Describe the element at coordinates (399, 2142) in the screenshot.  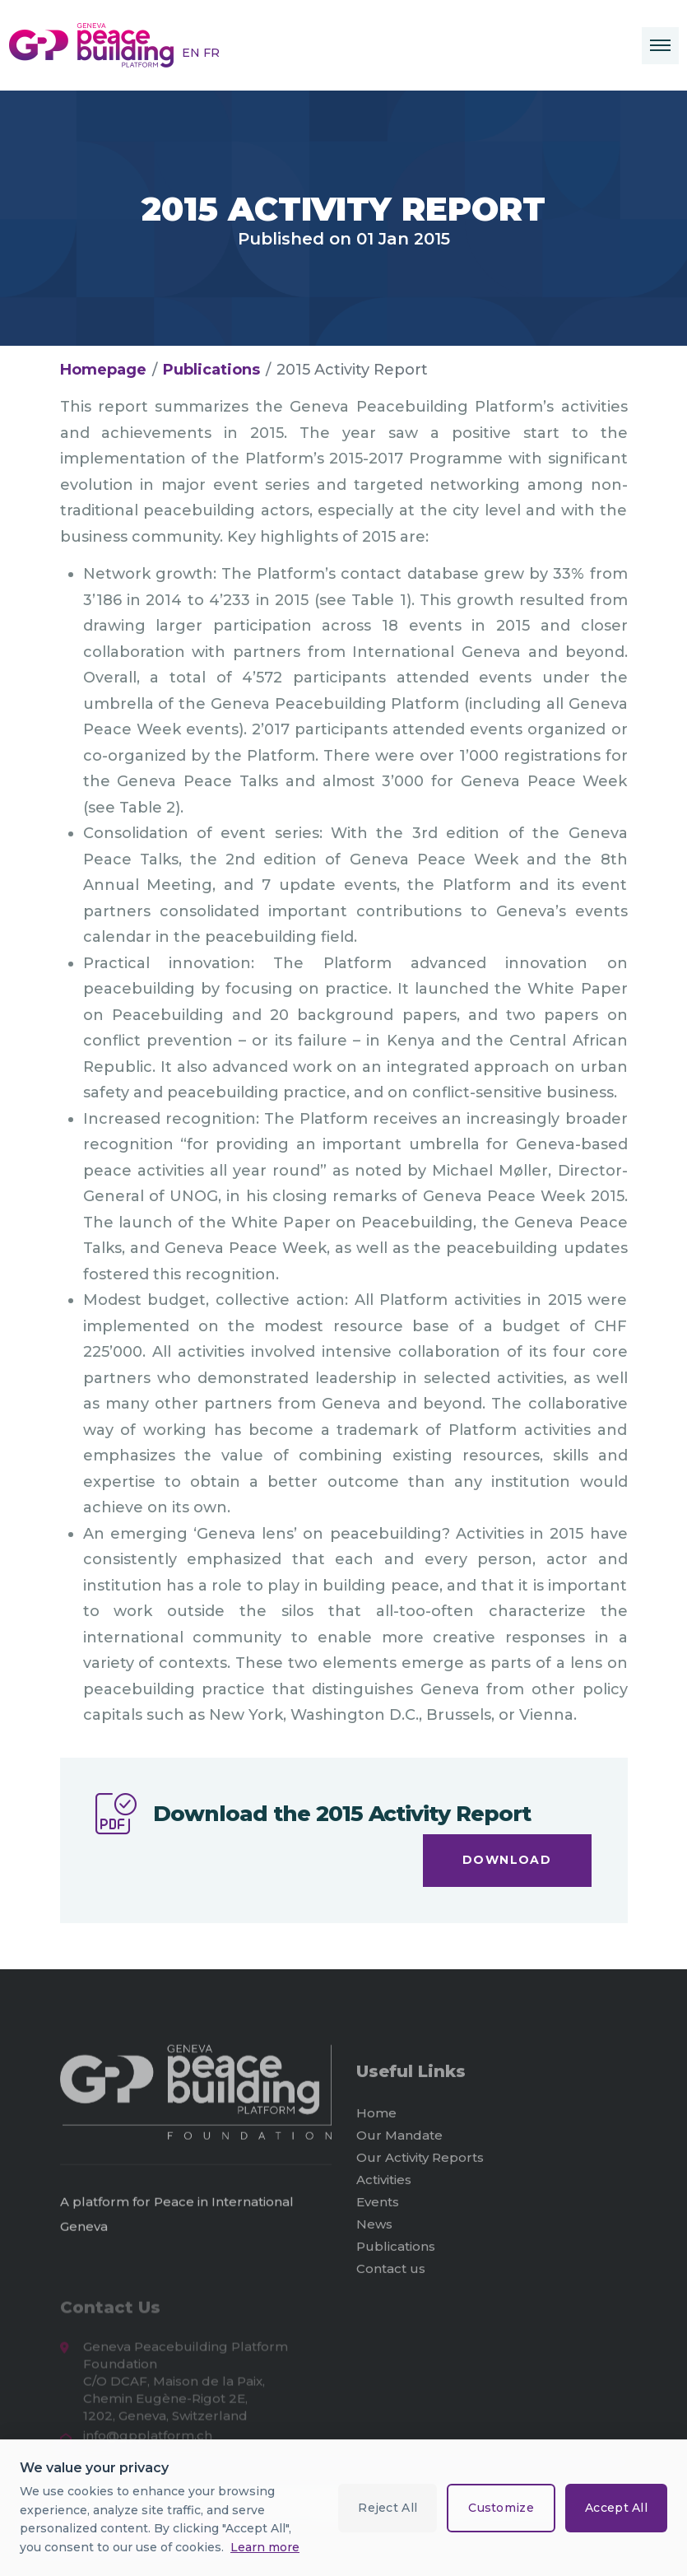
I see `Our Mandate` at that location.